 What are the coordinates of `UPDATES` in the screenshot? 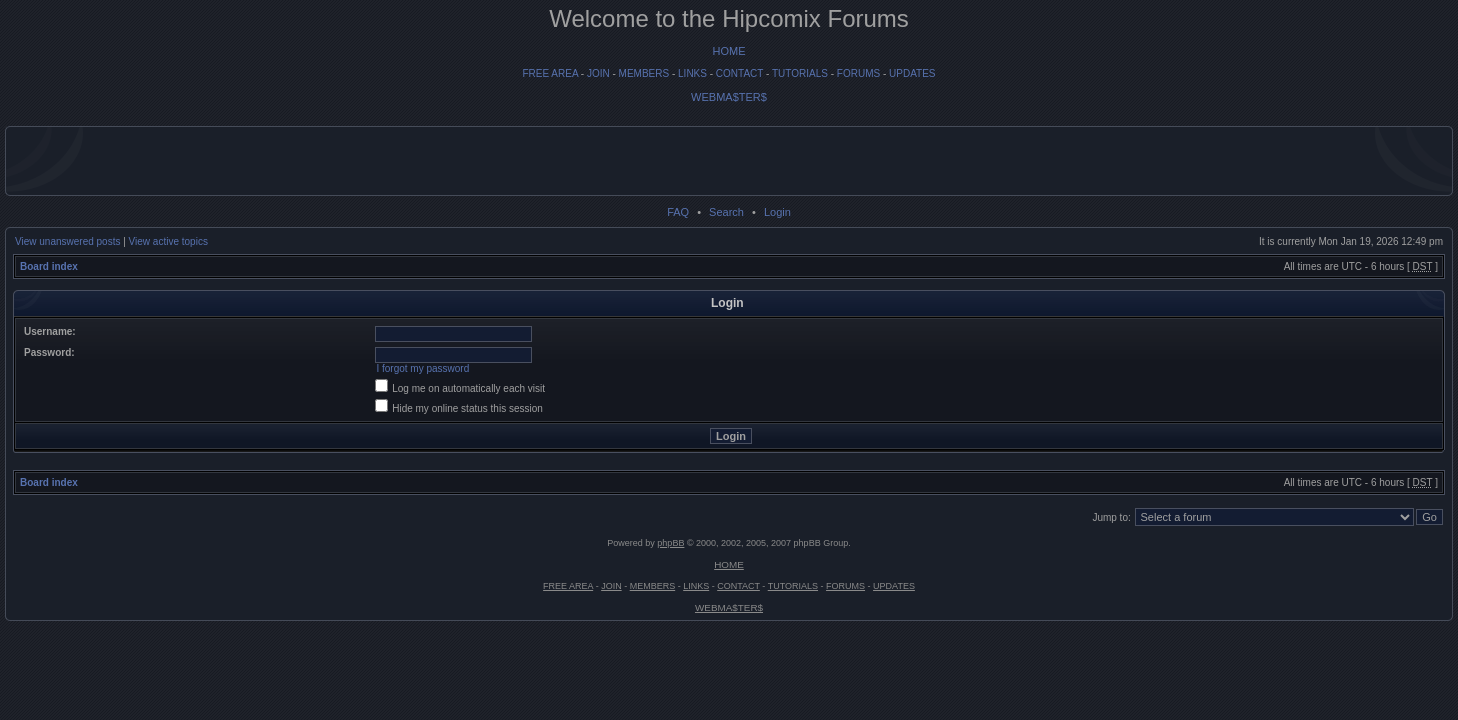 It's located at (912, 73).